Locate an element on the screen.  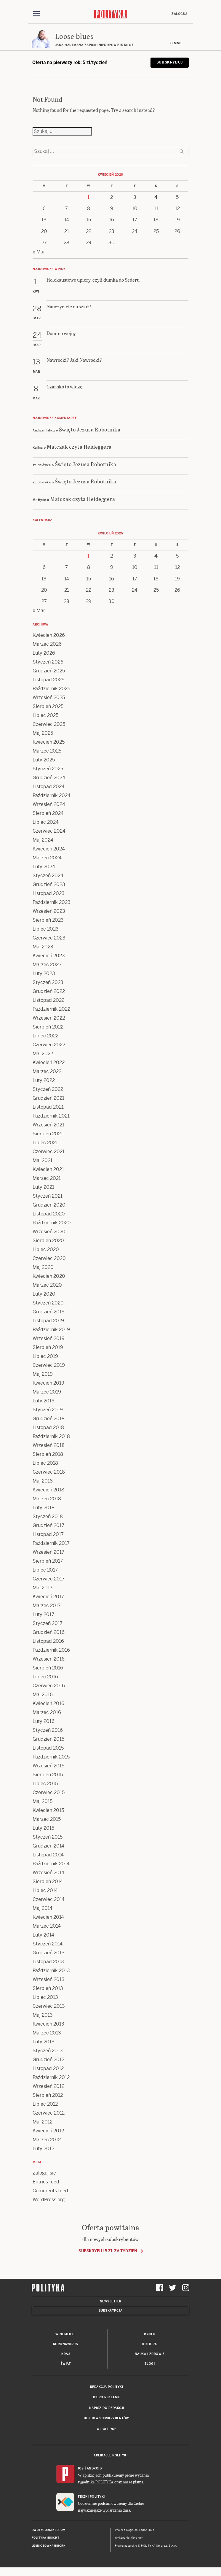
Czerwiec 2022 is located at coordinates (49, 1045).